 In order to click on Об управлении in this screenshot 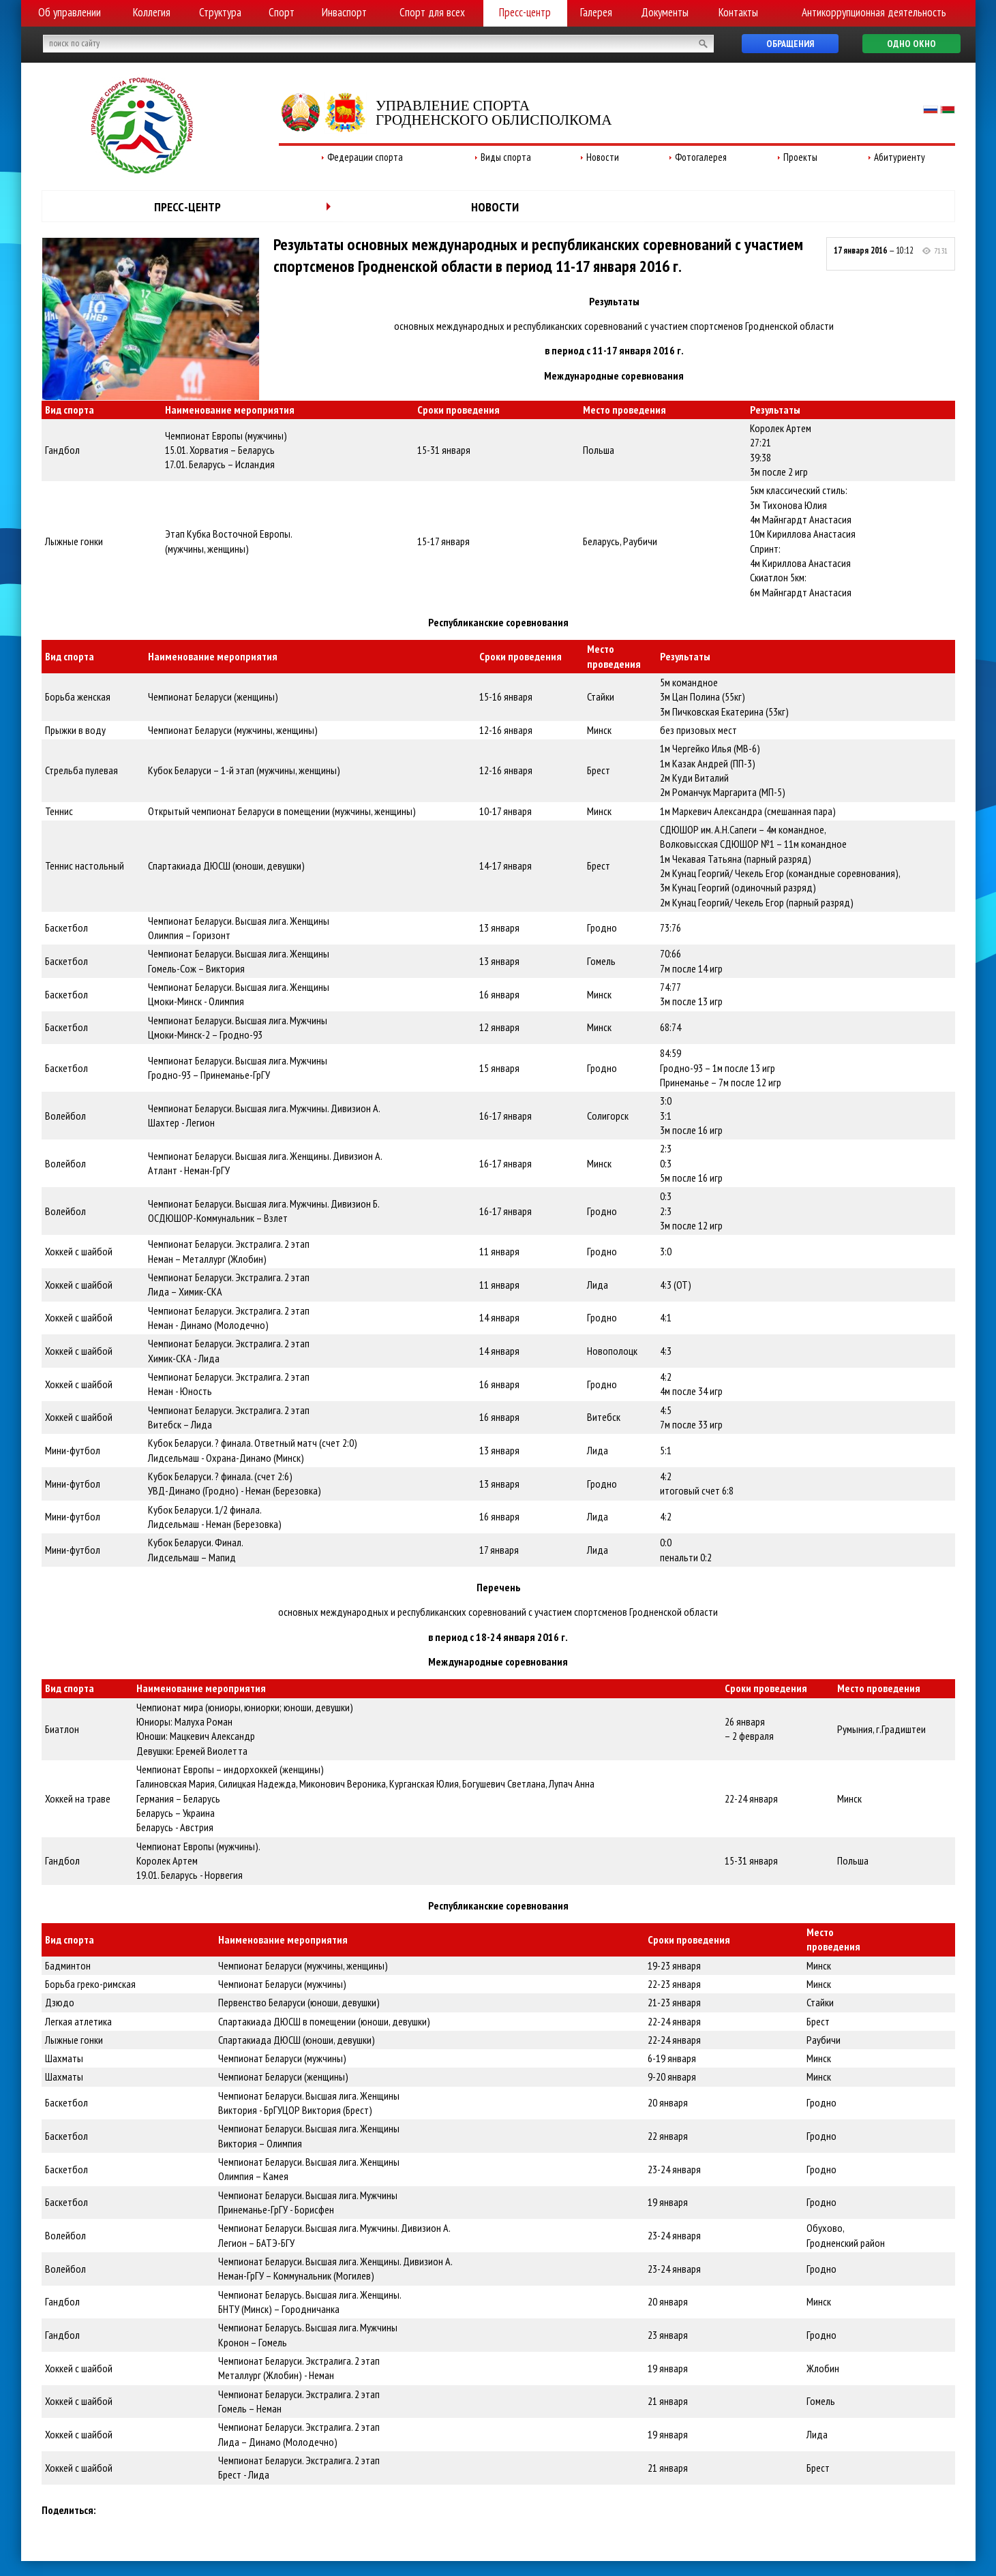, I will do `click(69, 12)`.